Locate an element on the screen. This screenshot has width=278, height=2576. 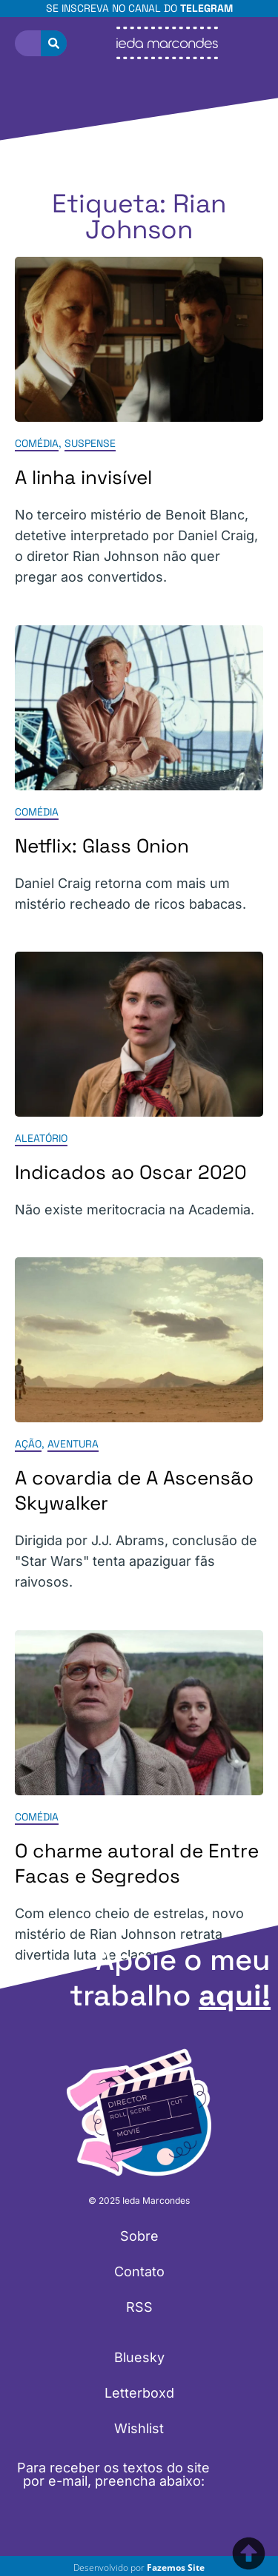
Netflix: Glass Onion is located at coordinates (102, 845).